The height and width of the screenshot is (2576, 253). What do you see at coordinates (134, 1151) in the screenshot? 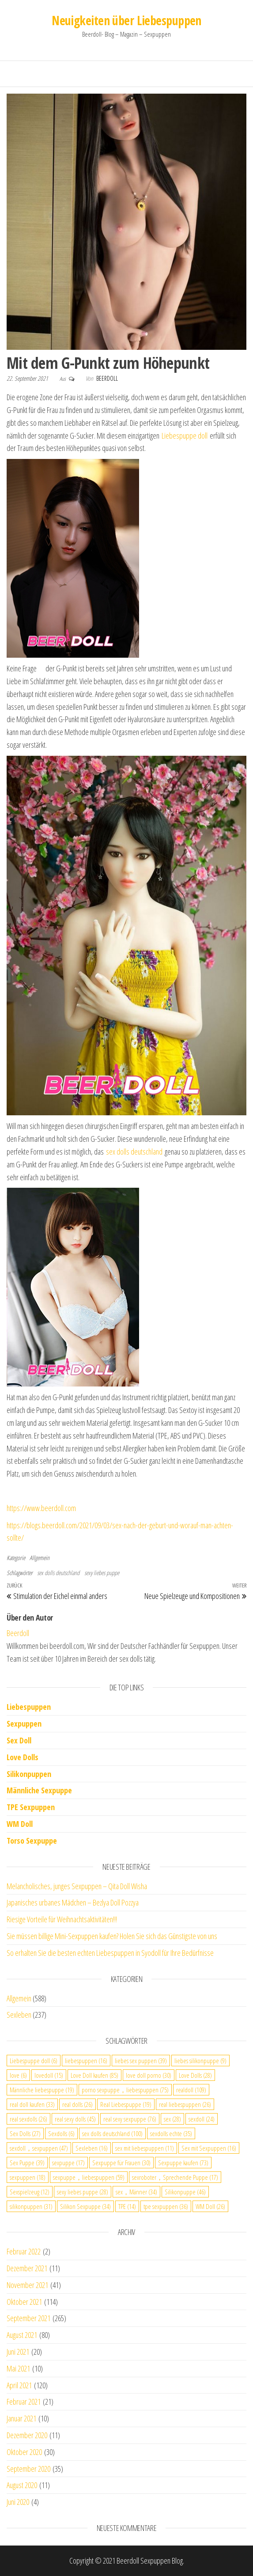
I see `sex dolls deutschland` at bounding box center [134, 1151].